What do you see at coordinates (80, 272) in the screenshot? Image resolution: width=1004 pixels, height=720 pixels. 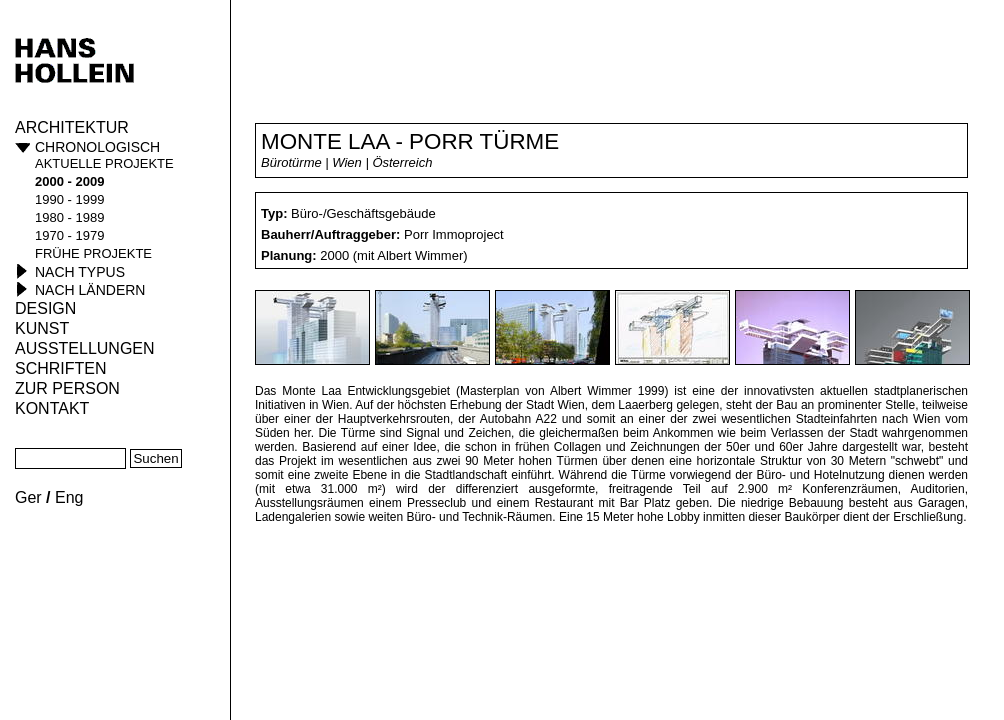 I see `Nach Typus` at bounding box center [80, 272].